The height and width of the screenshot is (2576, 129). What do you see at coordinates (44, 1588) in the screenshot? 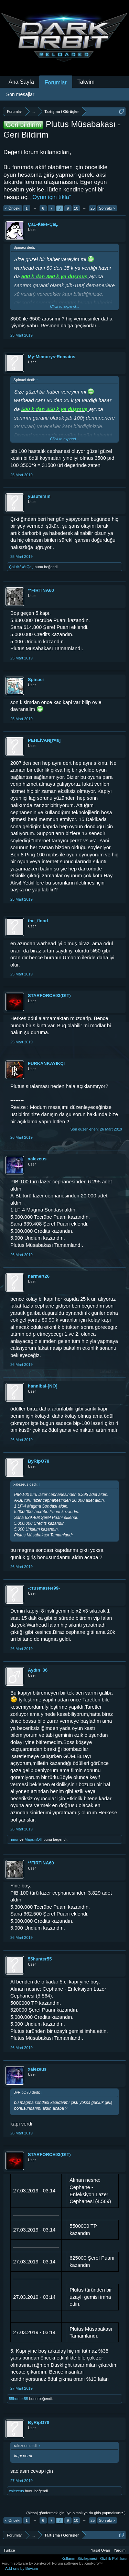
I see `-crusmaster99-` at bounding box center [44, 1588].